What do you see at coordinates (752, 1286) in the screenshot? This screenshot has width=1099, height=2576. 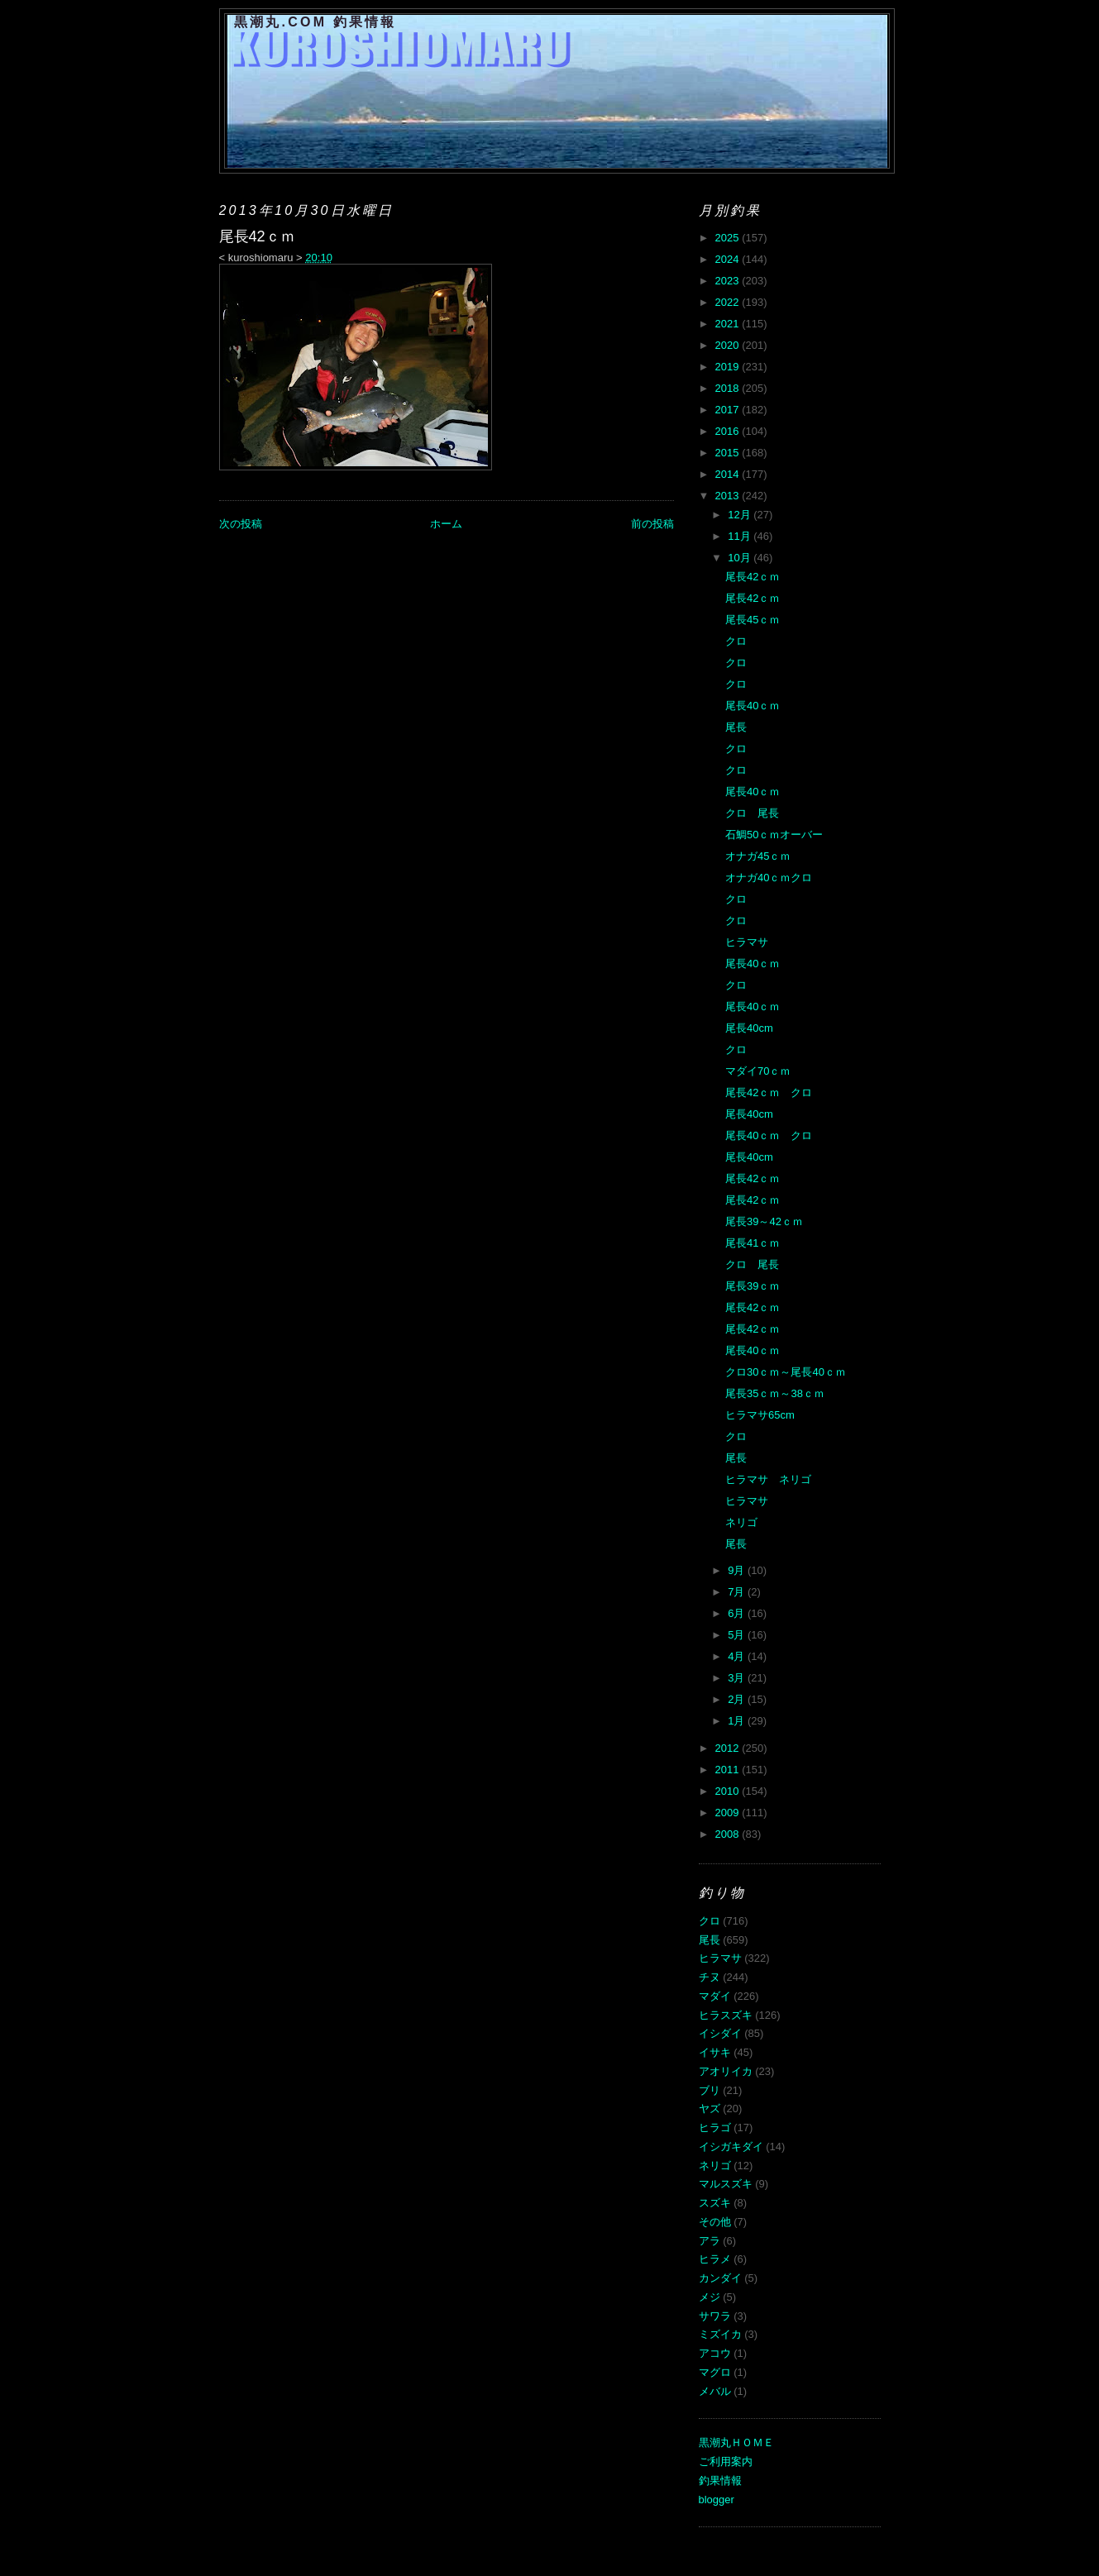 I see `尾長39ｃｍ` at bounding box center [752, 1286].